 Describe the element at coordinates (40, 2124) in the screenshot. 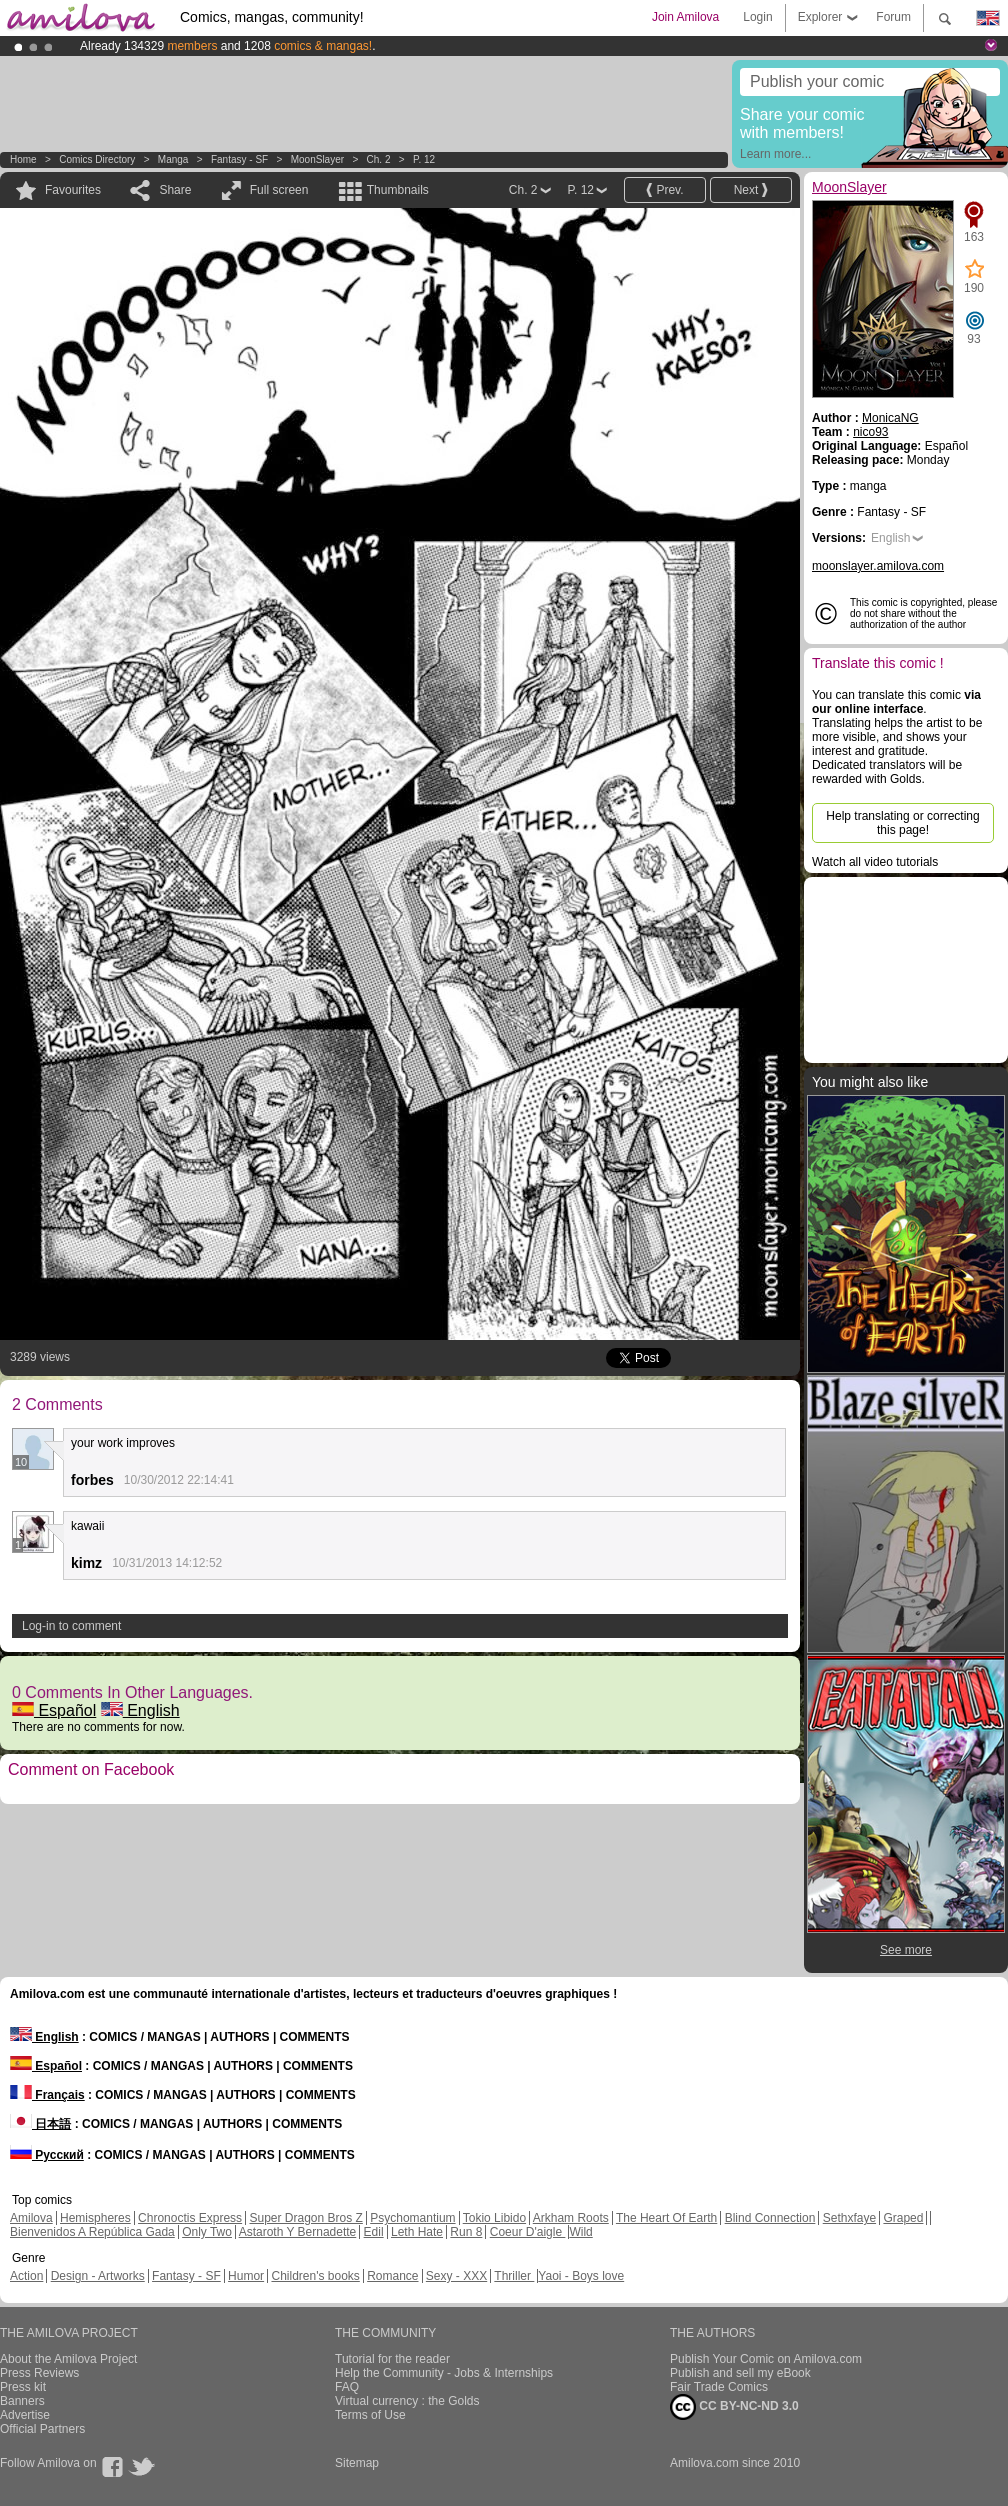

I see `日本語` at that location.